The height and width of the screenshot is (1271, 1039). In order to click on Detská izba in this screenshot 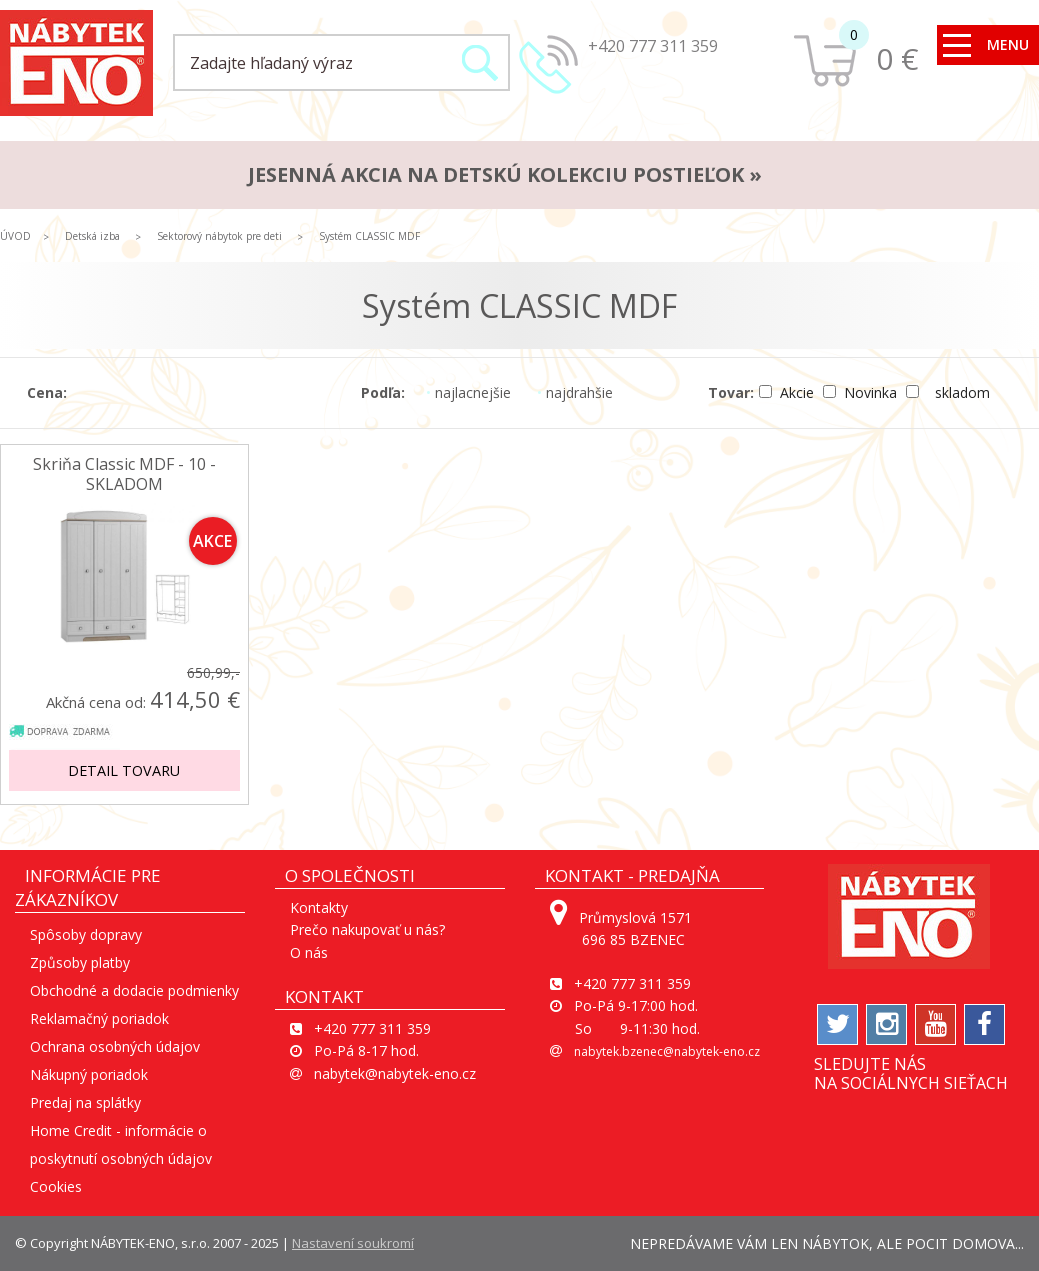, I will do `click(92, 236)`.